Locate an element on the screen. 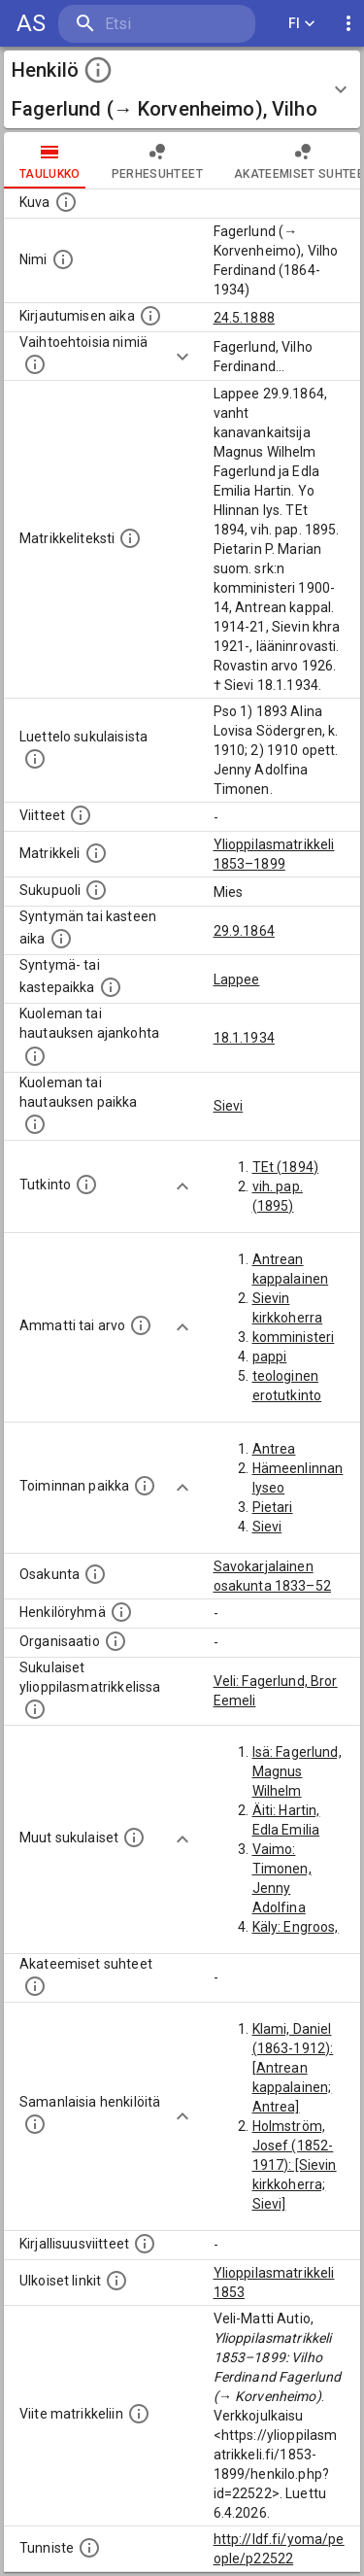 The image size is (364, 2576). 29.9.1864 is located at coordinates (244, 931).